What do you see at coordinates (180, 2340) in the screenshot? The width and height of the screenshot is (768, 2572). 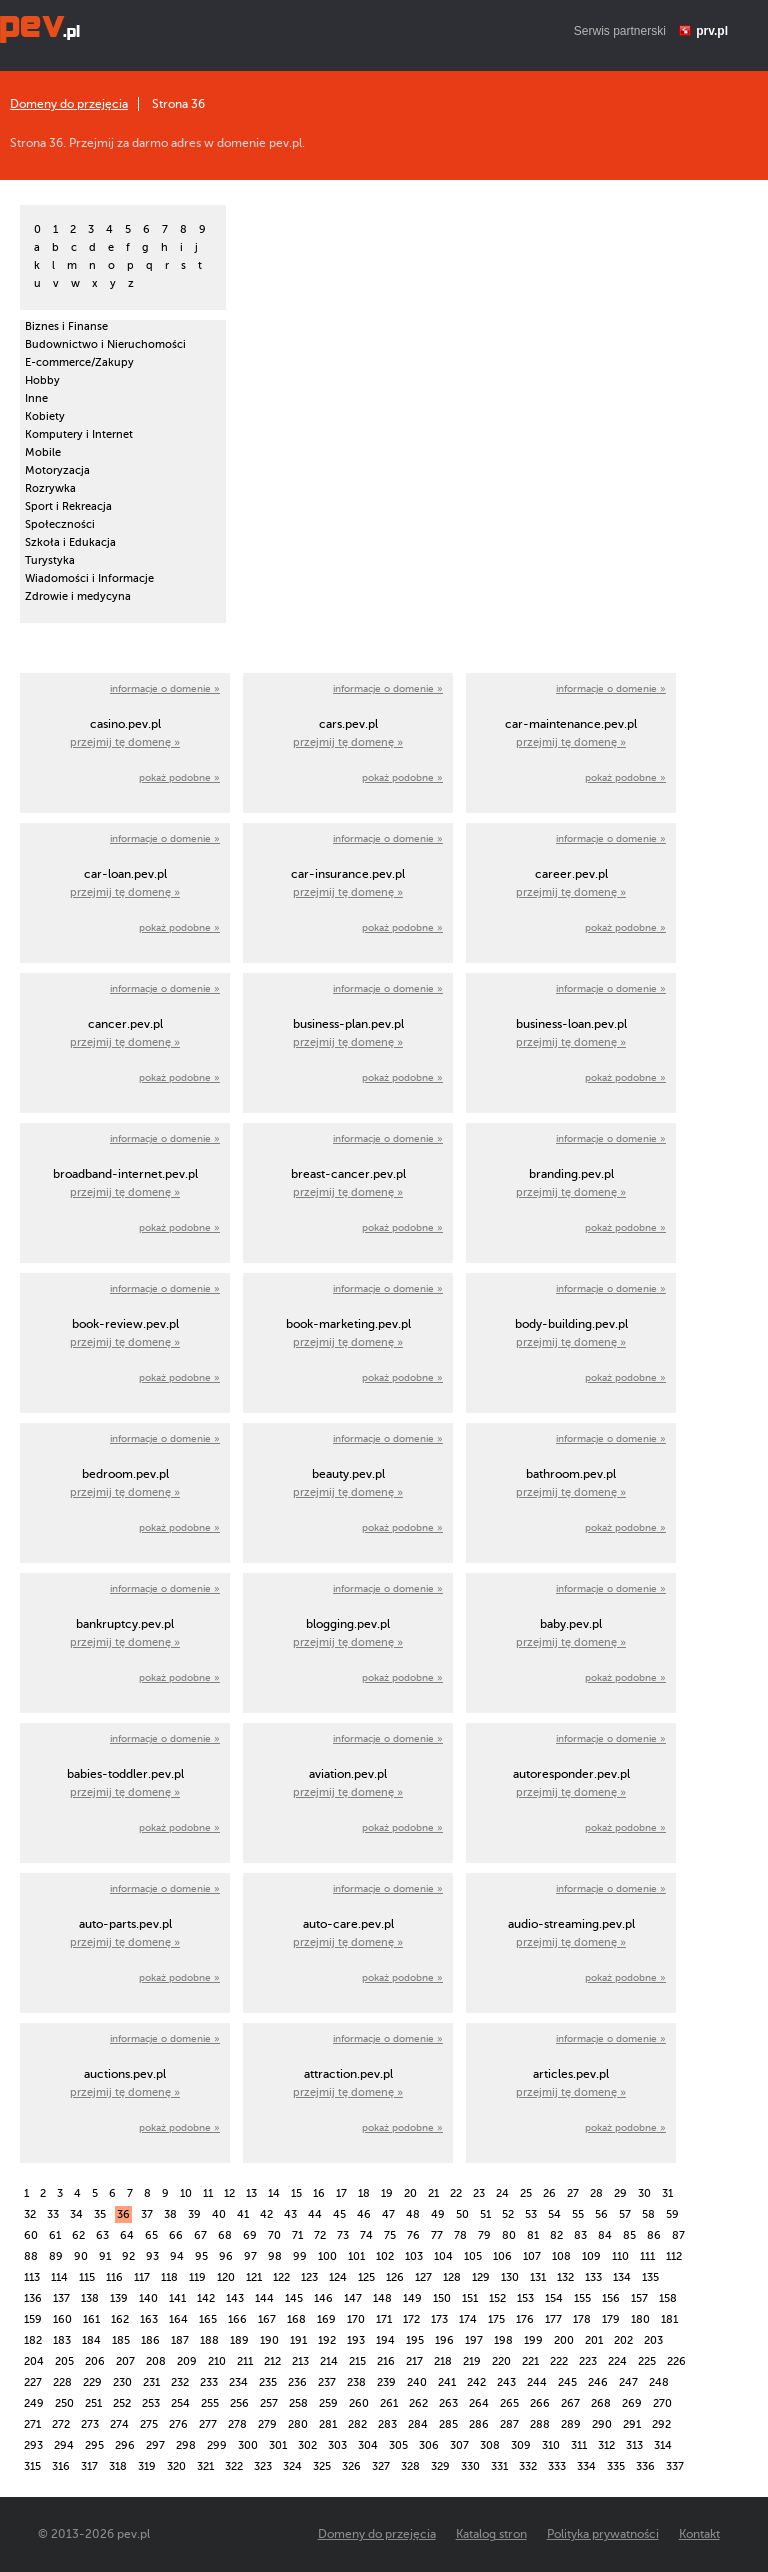 I see `187` at bounding box center [180, 2340].